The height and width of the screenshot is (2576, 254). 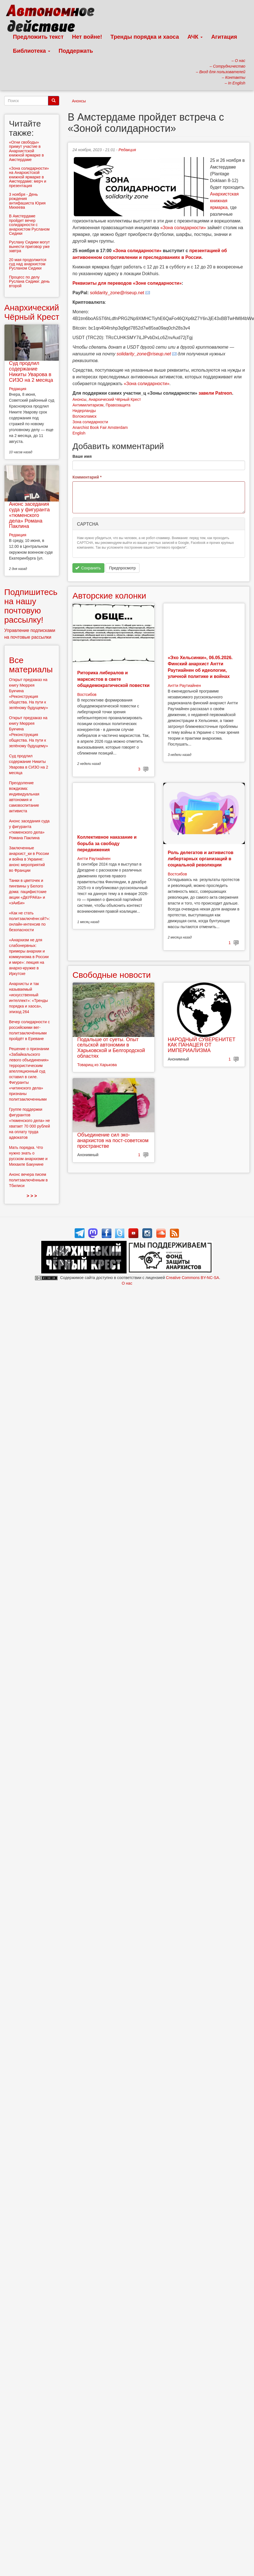 I want to click on Anarchist Book Fair Amsterdam, so click(x=100, y=427).